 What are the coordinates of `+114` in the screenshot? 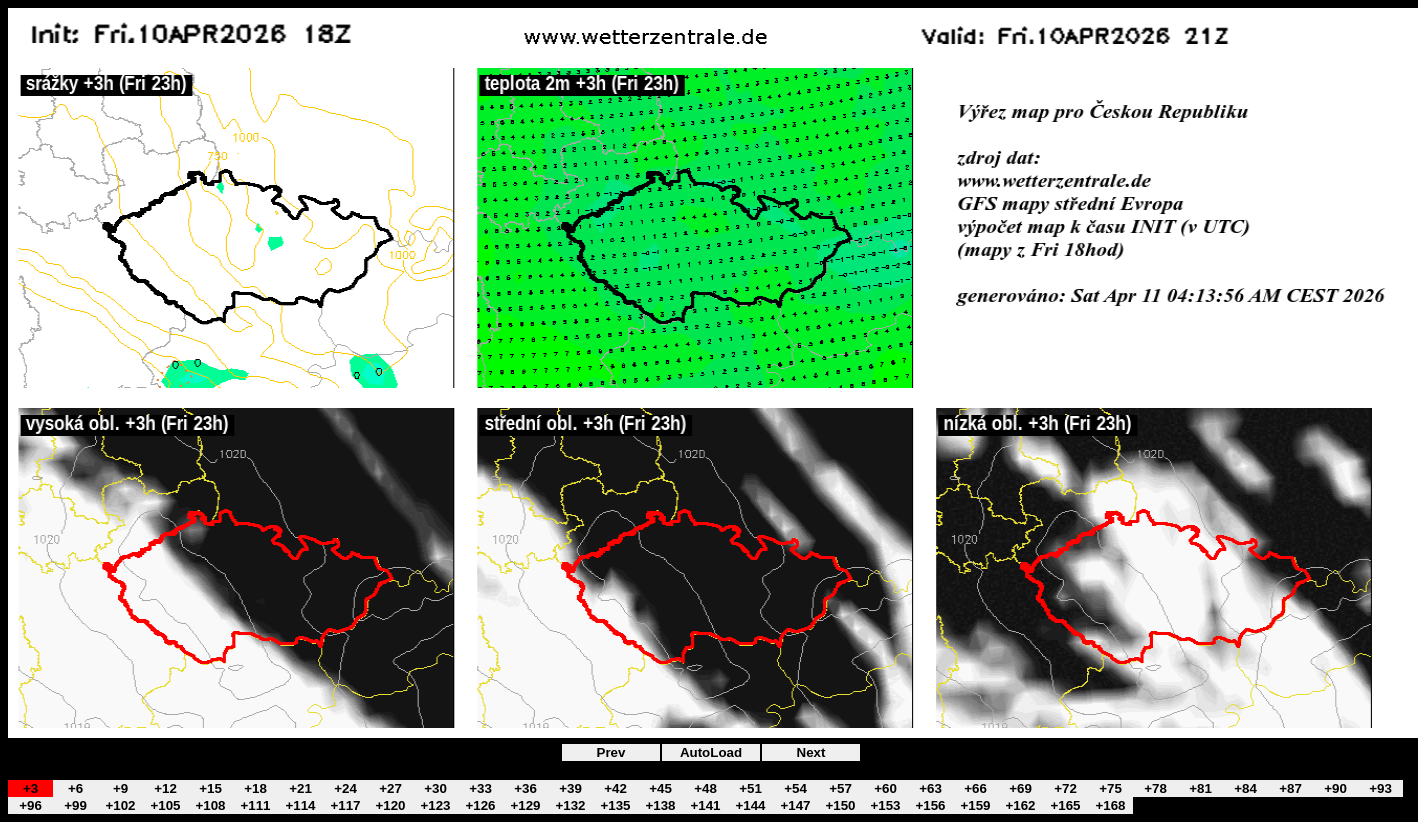 It's located at (300, 805).